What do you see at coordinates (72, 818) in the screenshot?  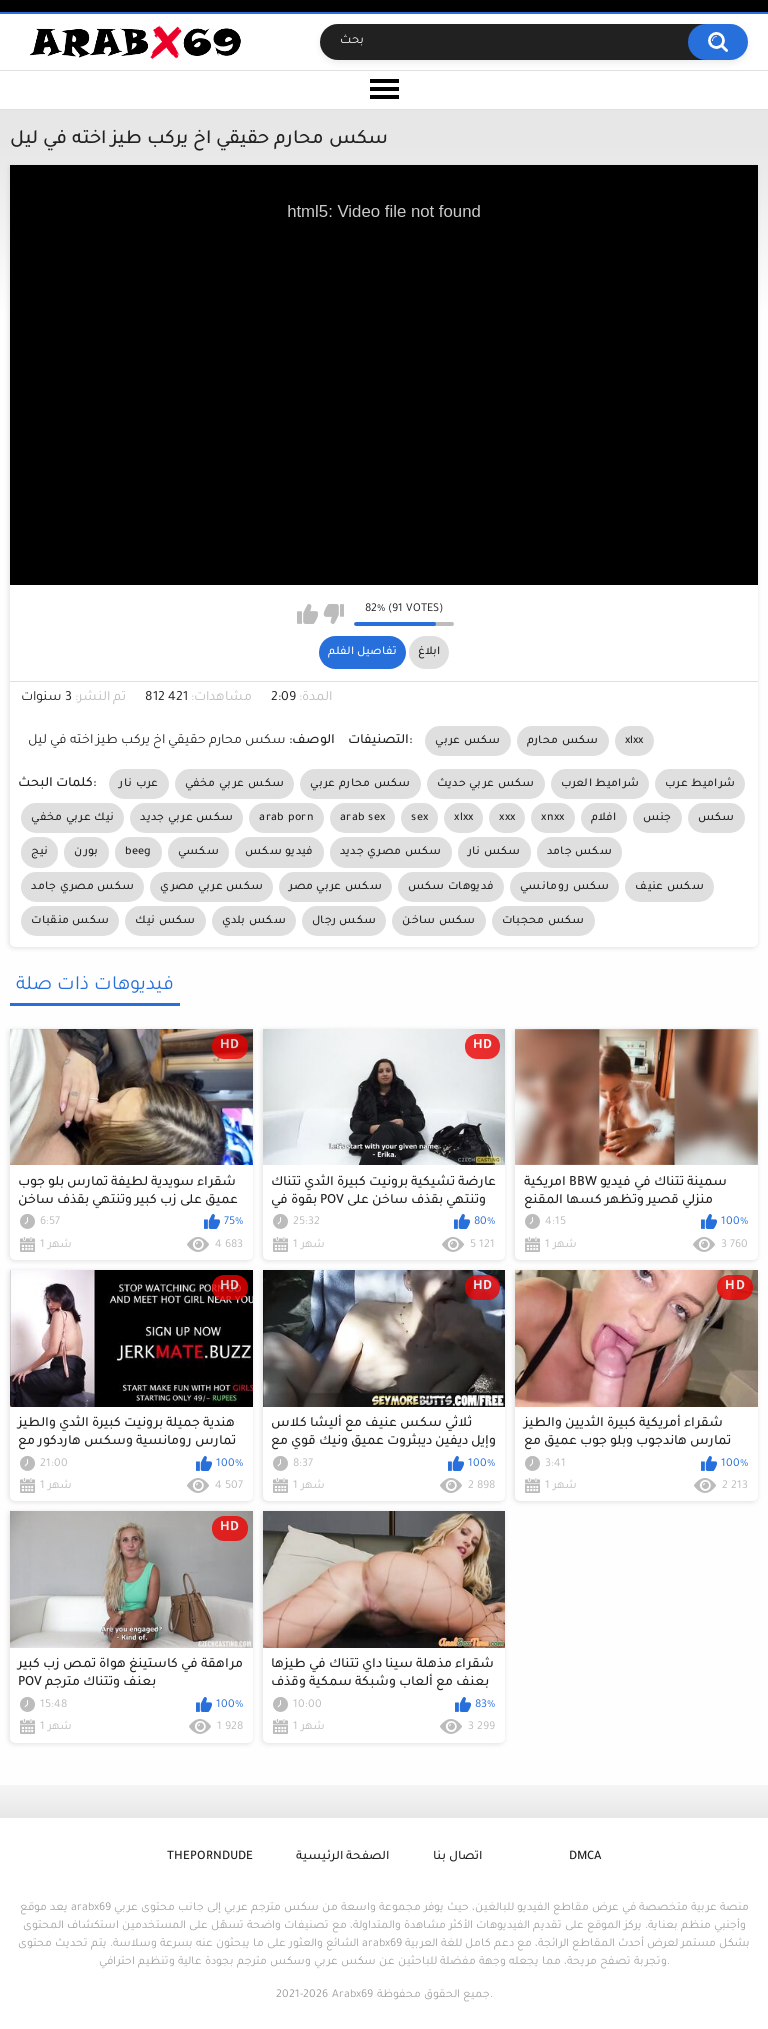 I see `نيك عربي مخفي` at bounding box center [72, 818].